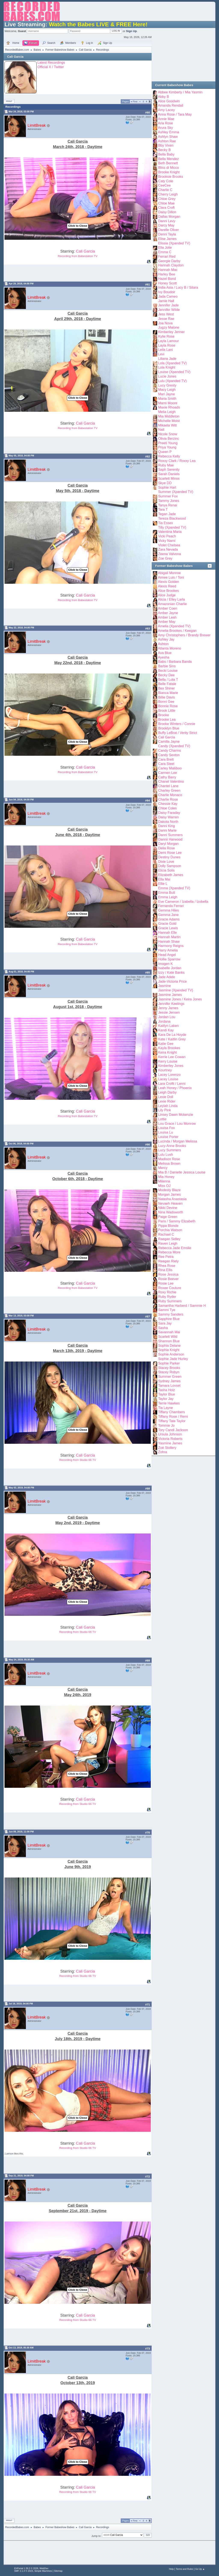 The height and width of the screenshot is (2576, 219). Describe the element at coordinates (165, 190) in the screenshot. I see `Charlie C` at that location.